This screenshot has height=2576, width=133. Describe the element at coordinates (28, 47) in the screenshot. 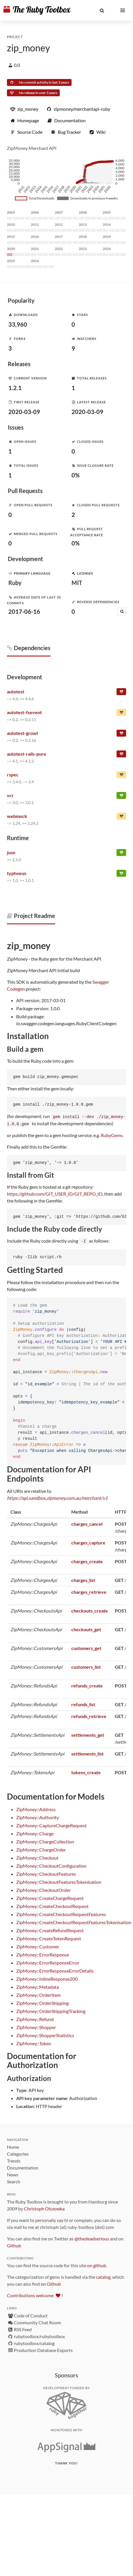

I see `zip_money` at that location.